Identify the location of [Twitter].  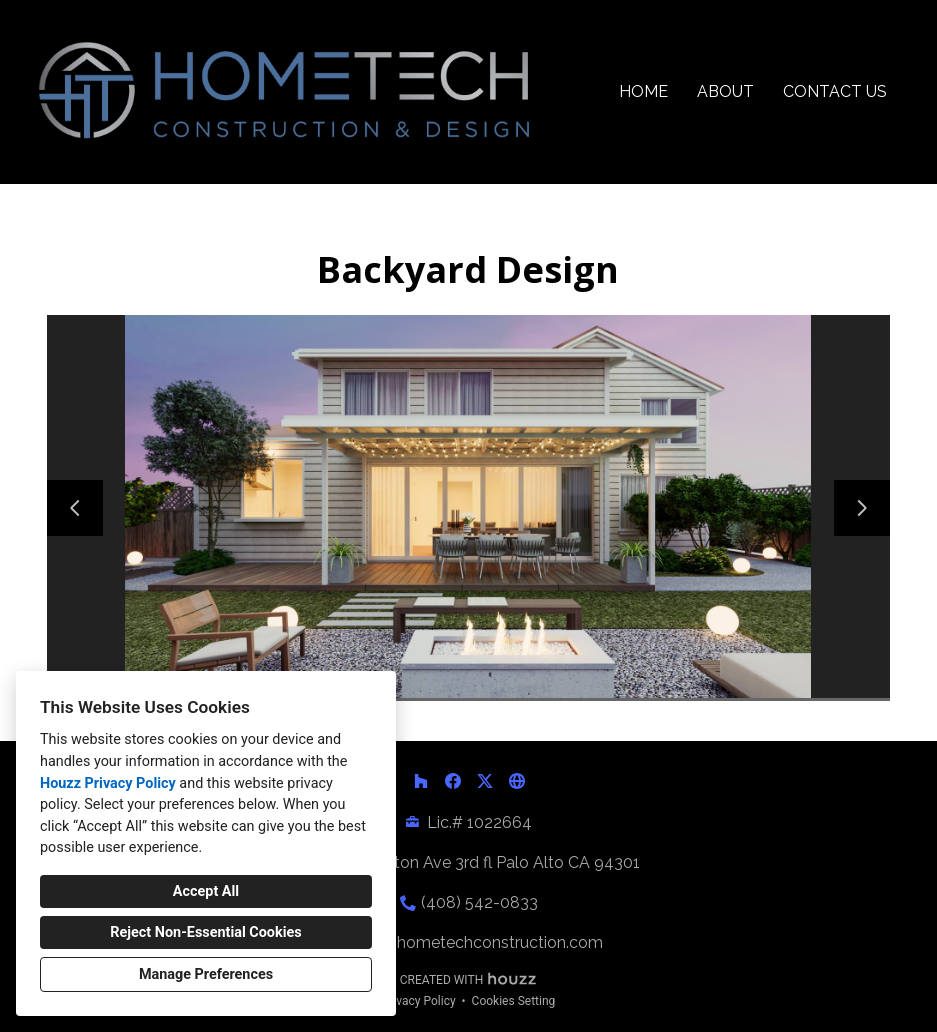
(485, 781).